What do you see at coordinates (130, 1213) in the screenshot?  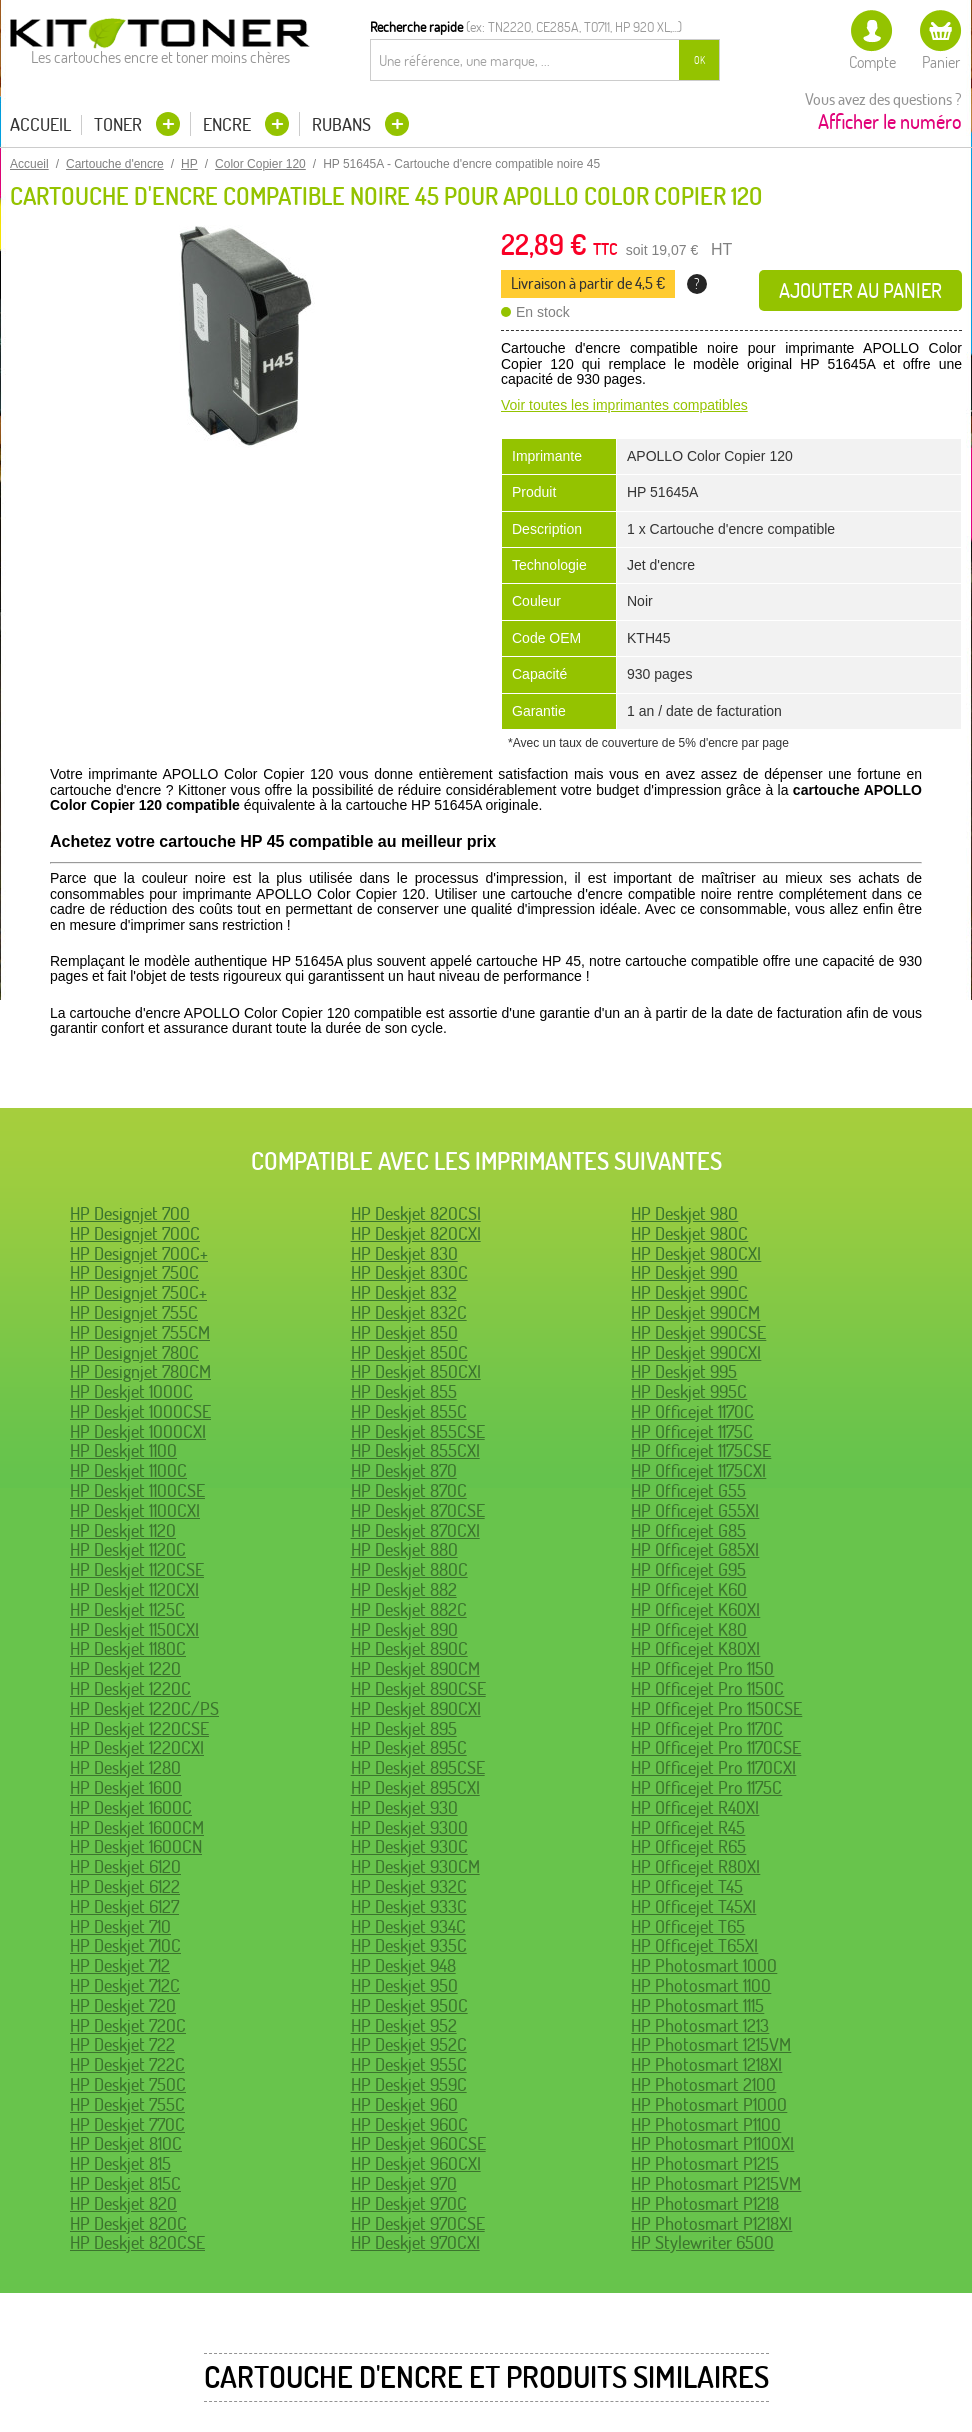 I see `HP Designjet 700` at bounding box center [130, 1213].